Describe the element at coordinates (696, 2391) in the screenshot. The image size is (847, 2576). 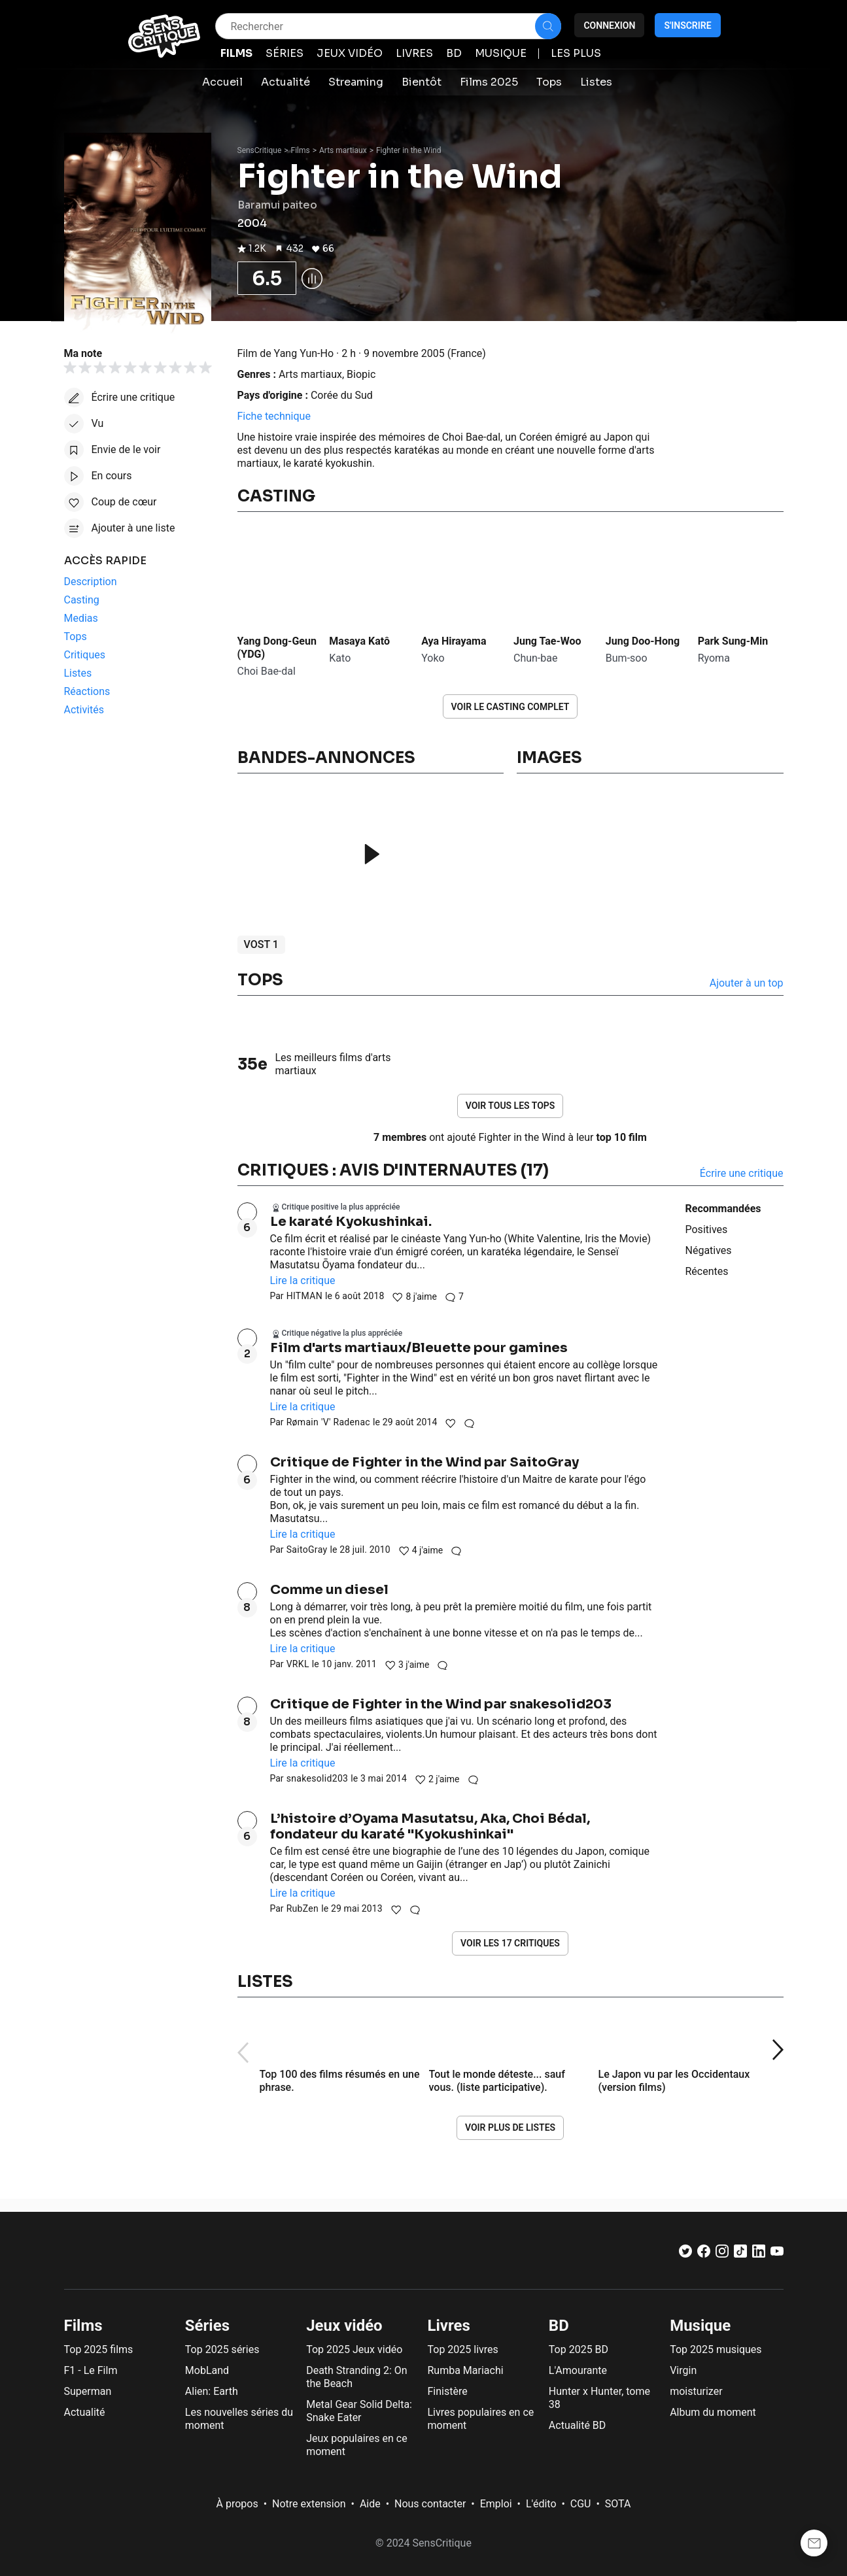
I see `moisturizer` at that location.